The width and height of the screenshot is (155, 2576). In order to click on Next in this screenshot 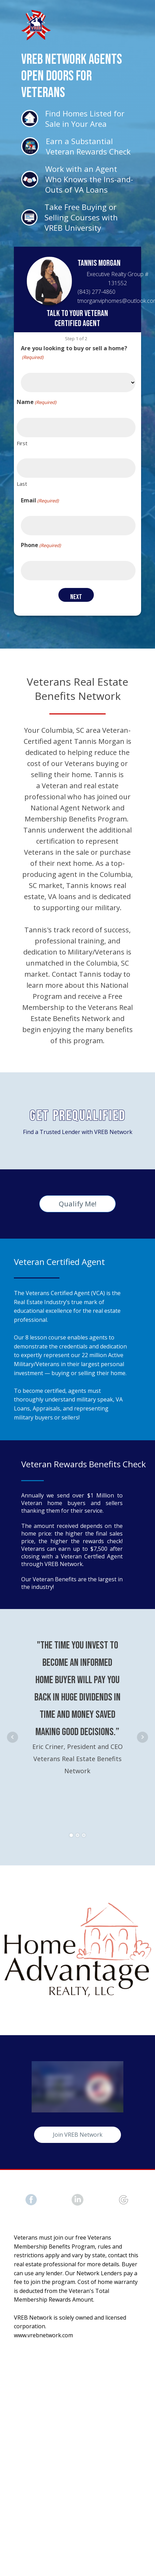, I will do `click(142, 1737)`.